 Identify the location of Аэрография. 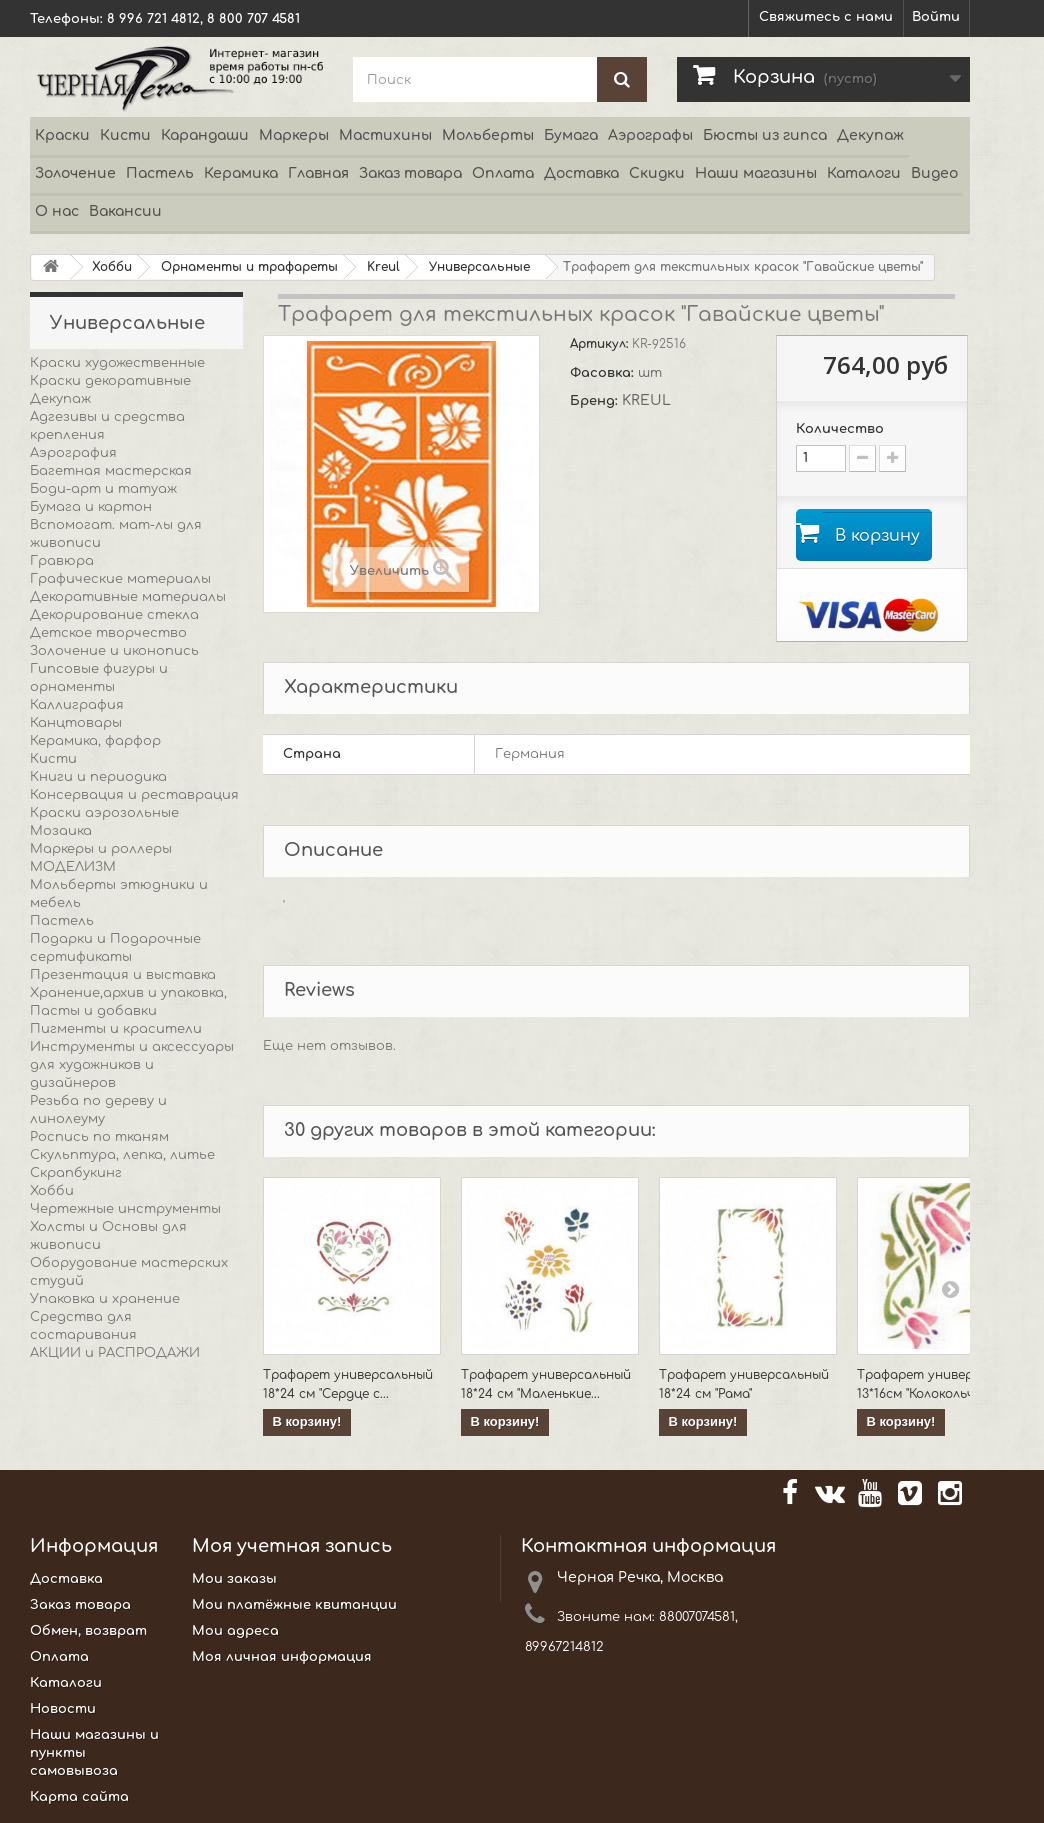
(73, 453).